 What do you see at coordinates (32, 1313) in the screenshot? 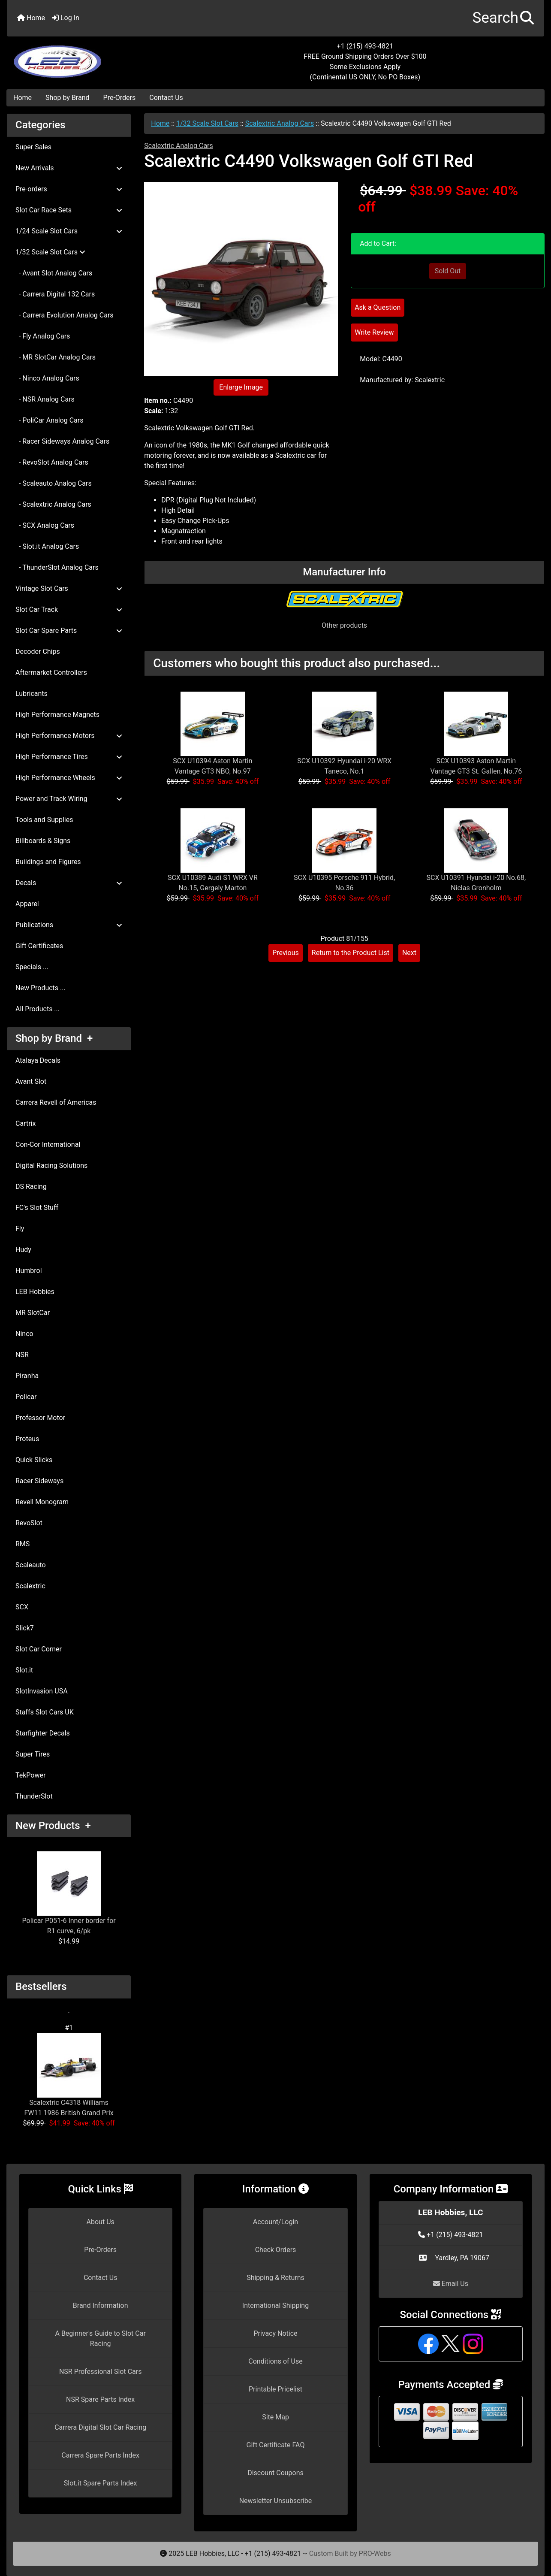
I see `MR SlotCar` at bounding box center [32, 1313].